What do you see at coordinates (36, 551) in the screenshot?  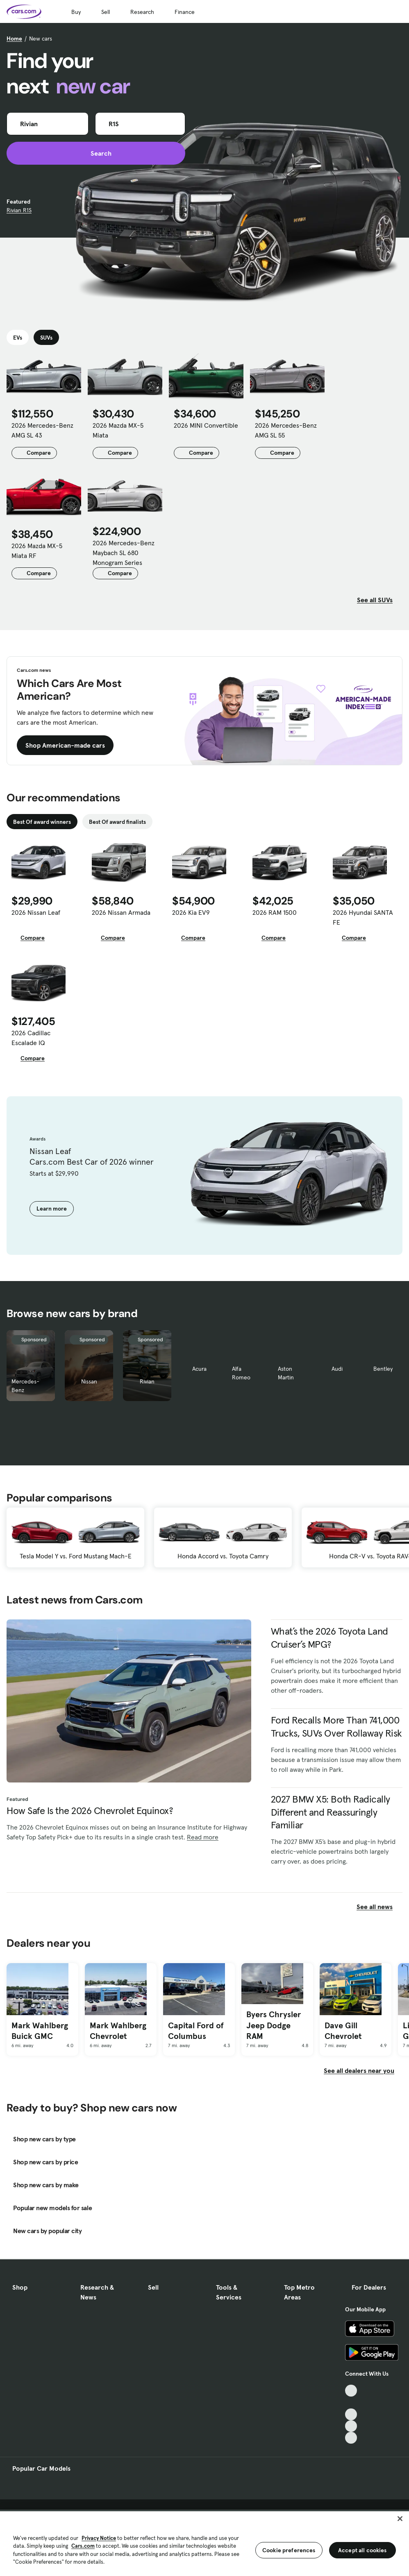 I see `2026 Mazda MX-5 Miata RF` at bounding box center [36, 551].